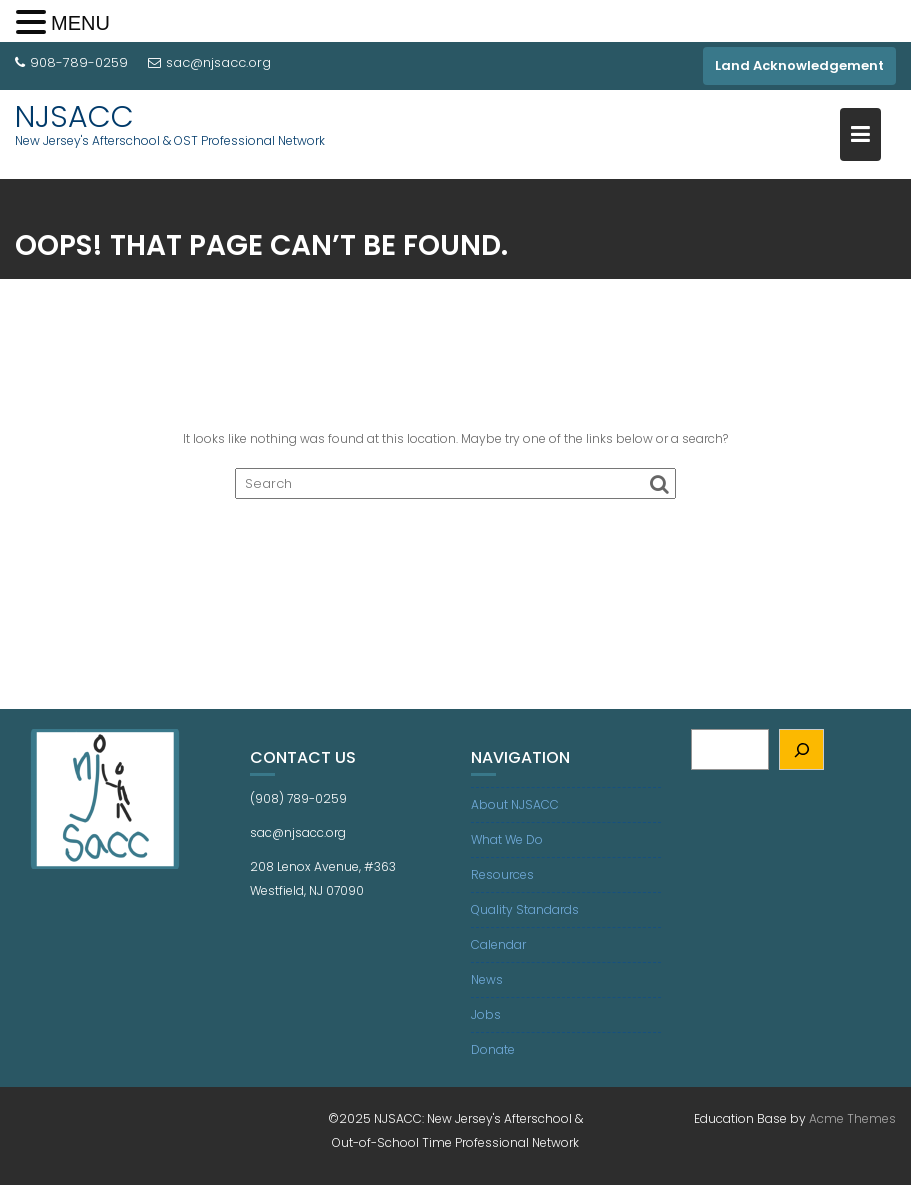 The width and height of the screenshot is (911, 1185). Describe the element at coordinates (515, 804) in the screenshot. I see `About NJSACC` at that location.